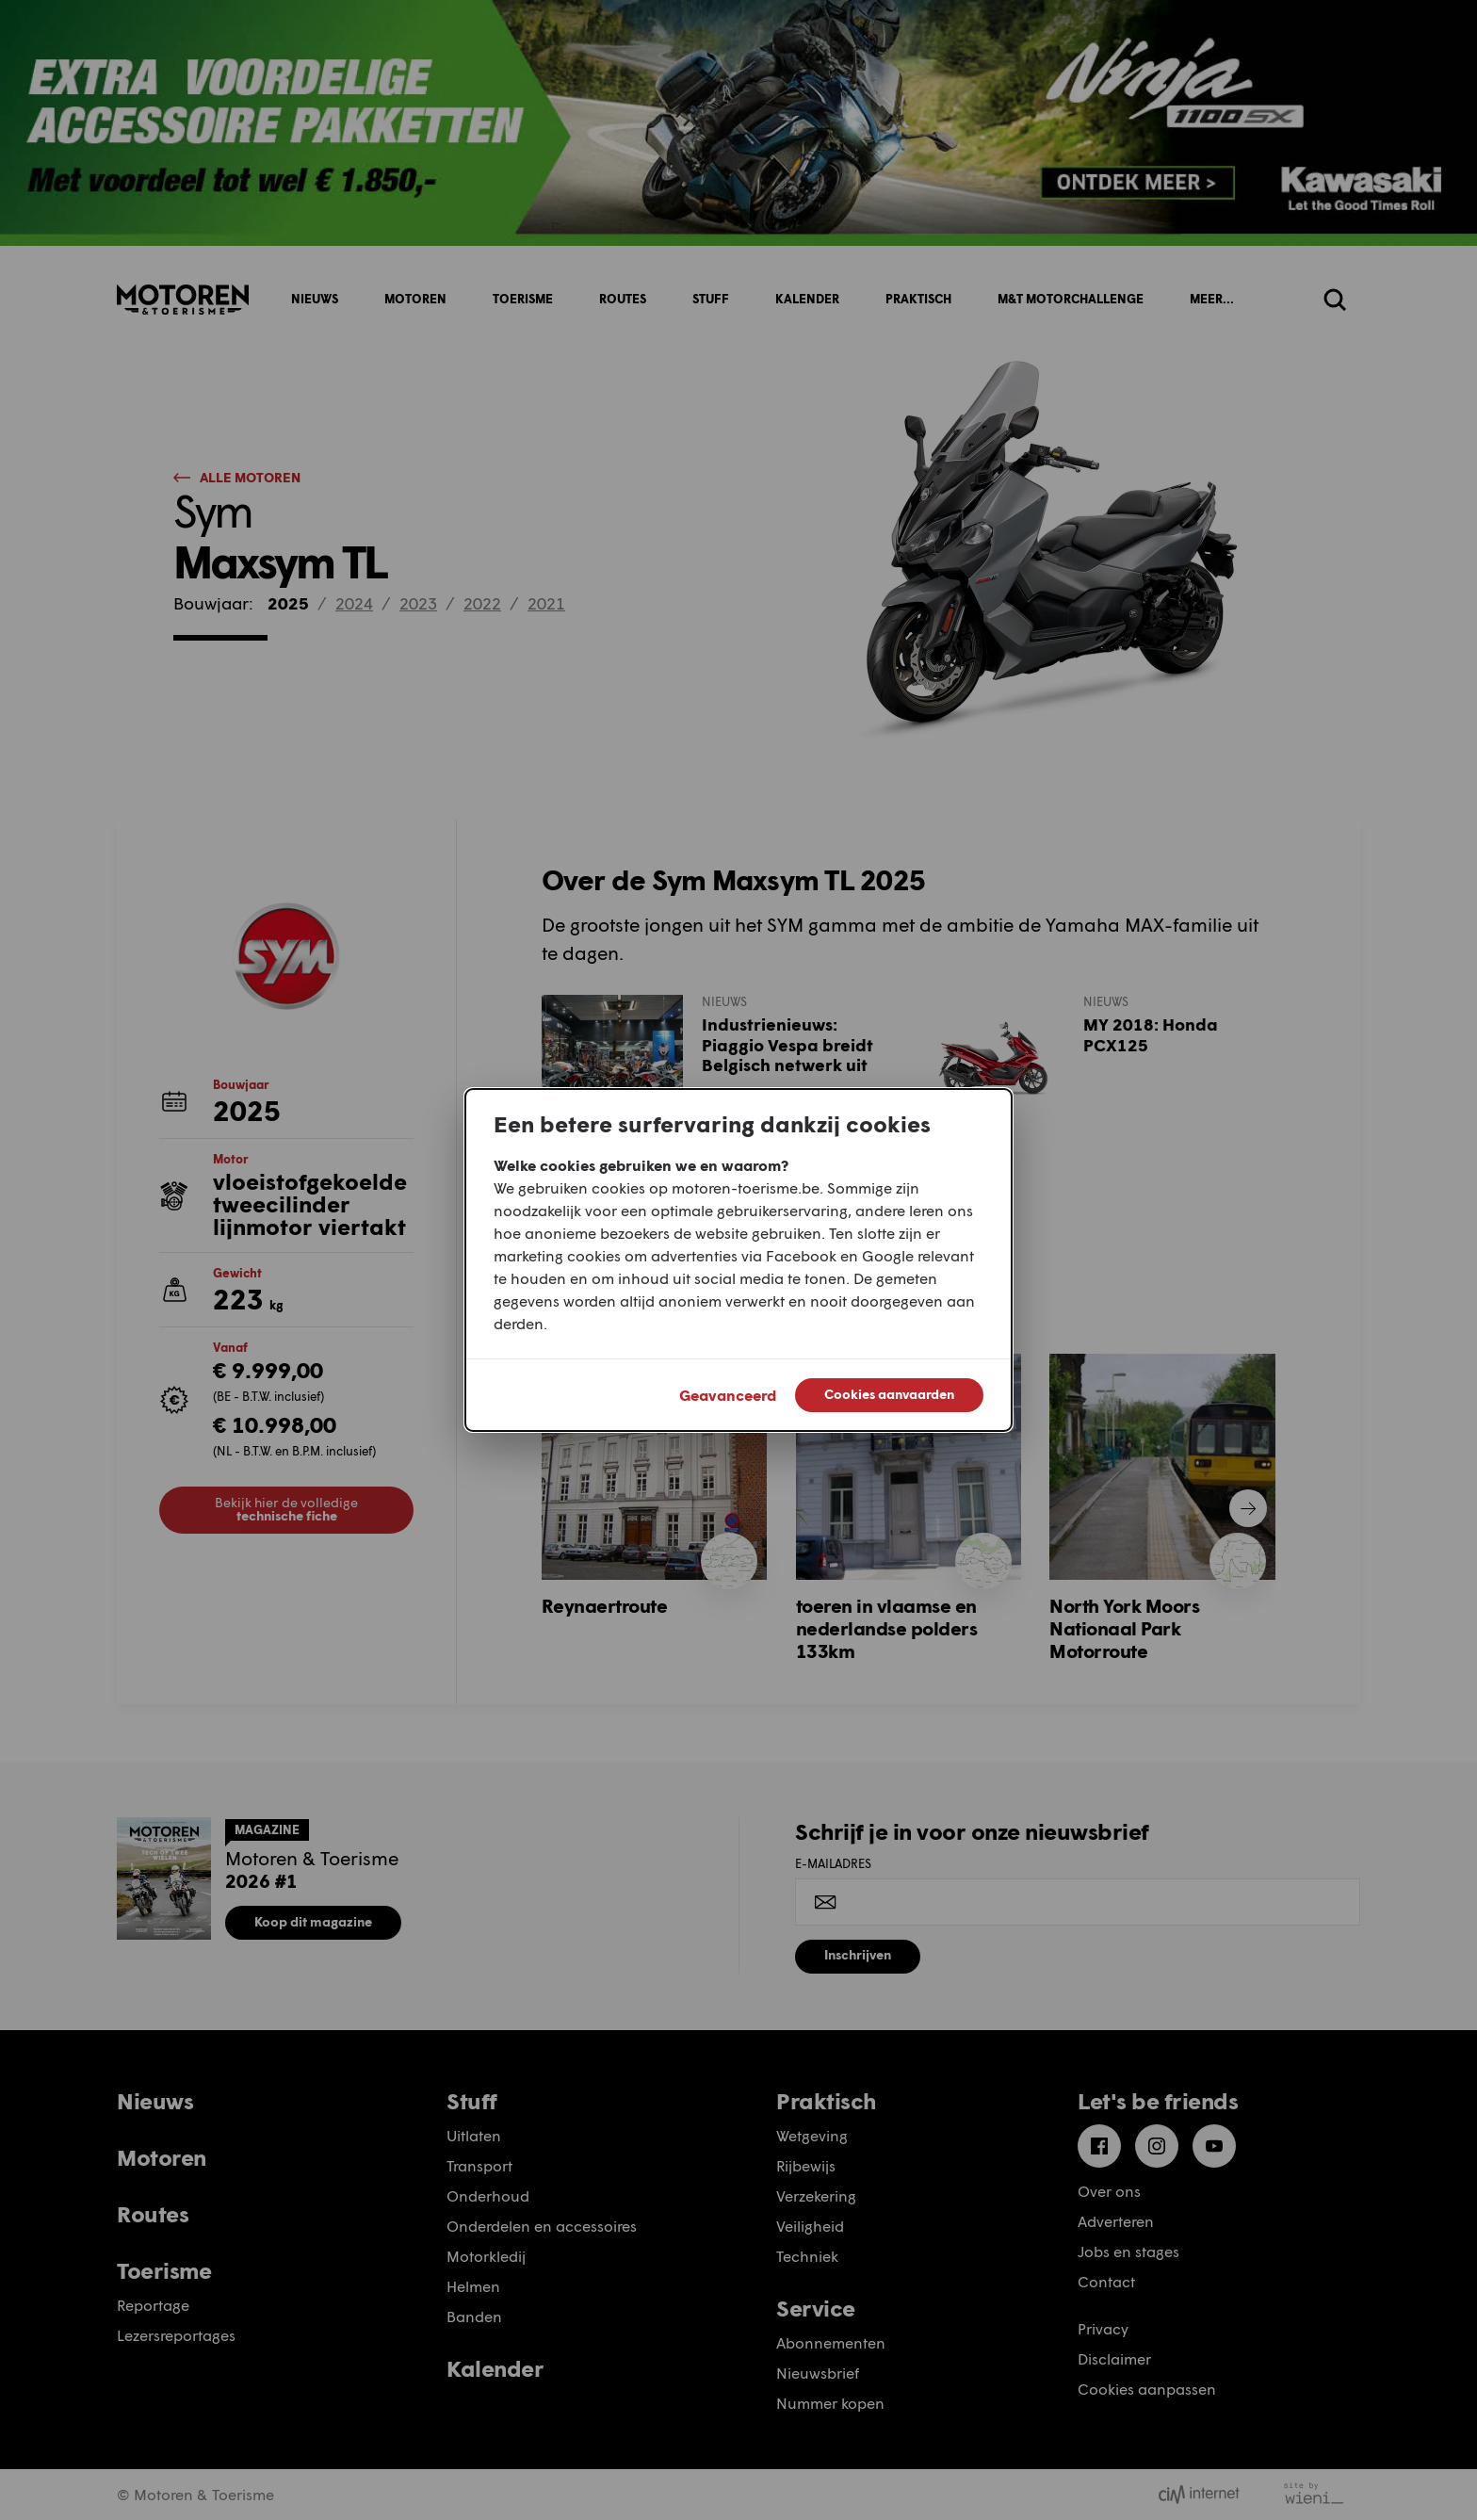 Image resolution: width=1477 pixels, height=2520 pixels. What do you see at coordinates (889, 1394) in the screenshot?
I see `Cookies aanvaarden` at bounding box center [889, 1394].